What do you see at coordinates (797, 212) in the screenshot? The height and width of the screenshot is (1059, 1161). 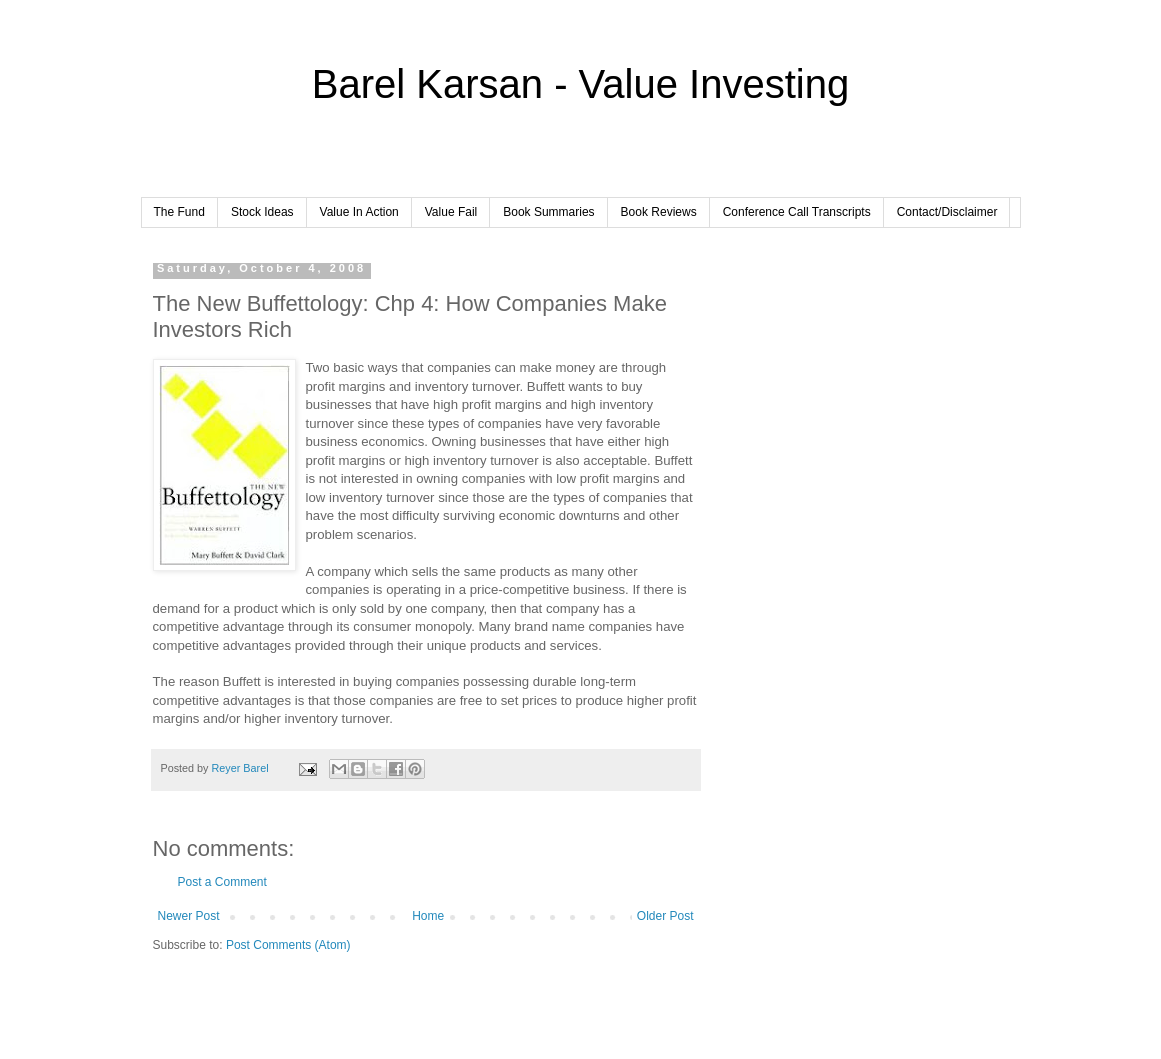 I see `Conference Call Transcripts` at bounding box center [797, 212].